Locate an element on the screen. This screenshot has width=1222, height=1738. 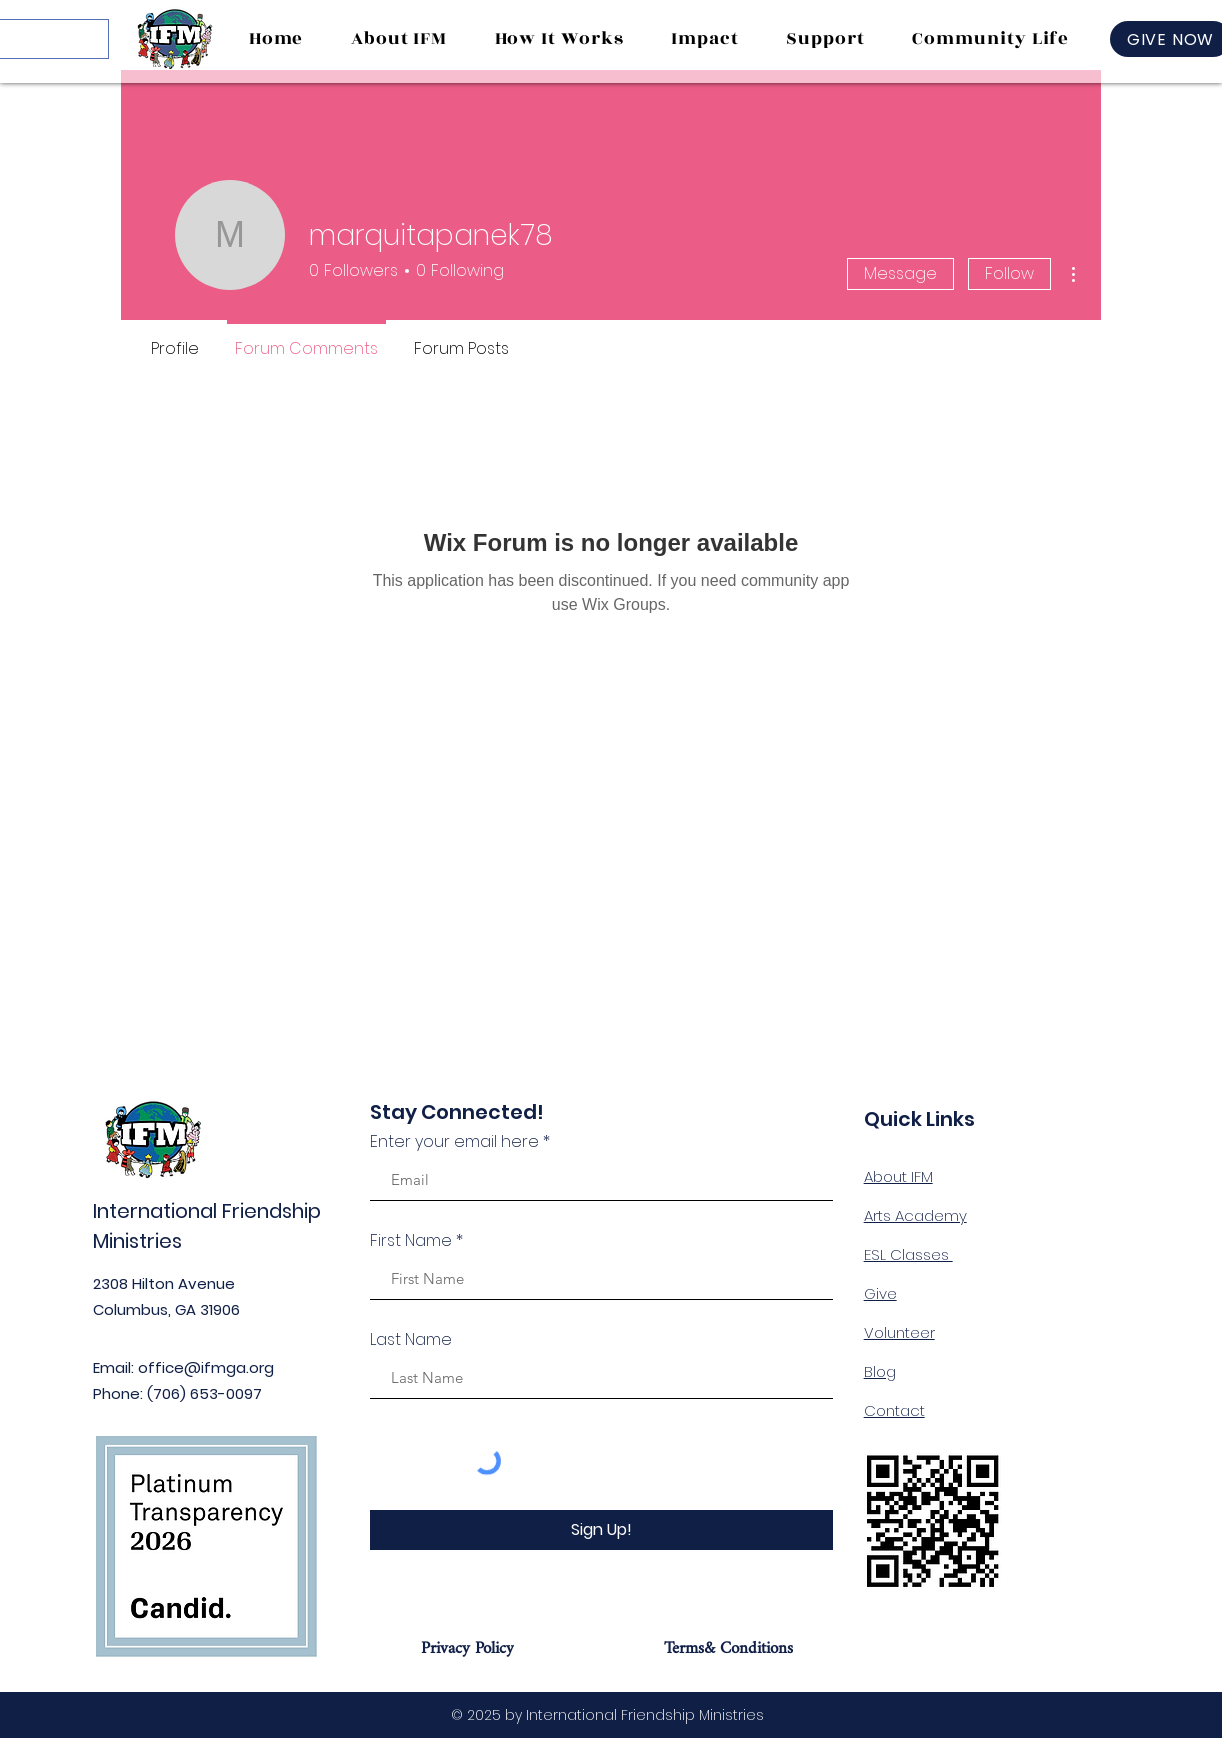
[Terms& Conditions] is located at coordinates (728, 1648).